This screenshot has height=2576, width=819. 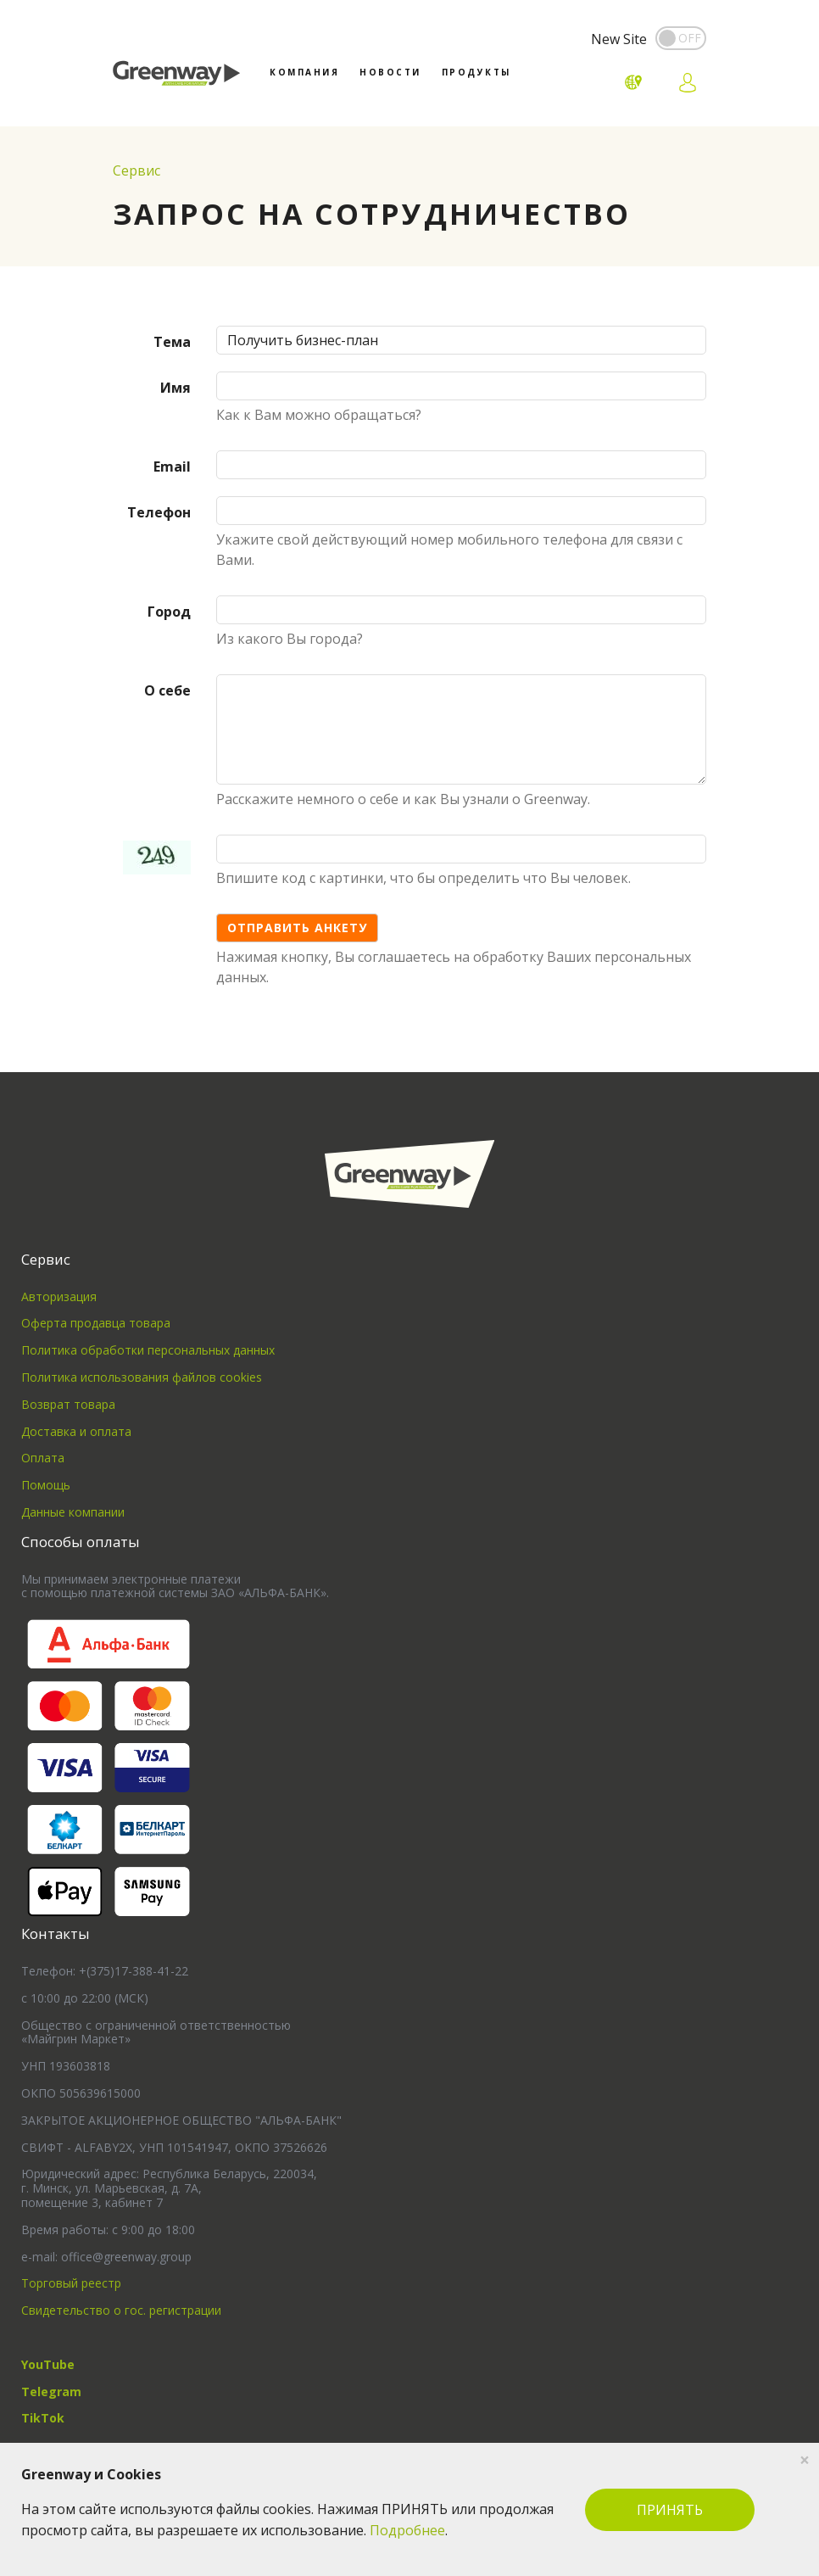 I want to click on Новости, so click(x=390, y=72).